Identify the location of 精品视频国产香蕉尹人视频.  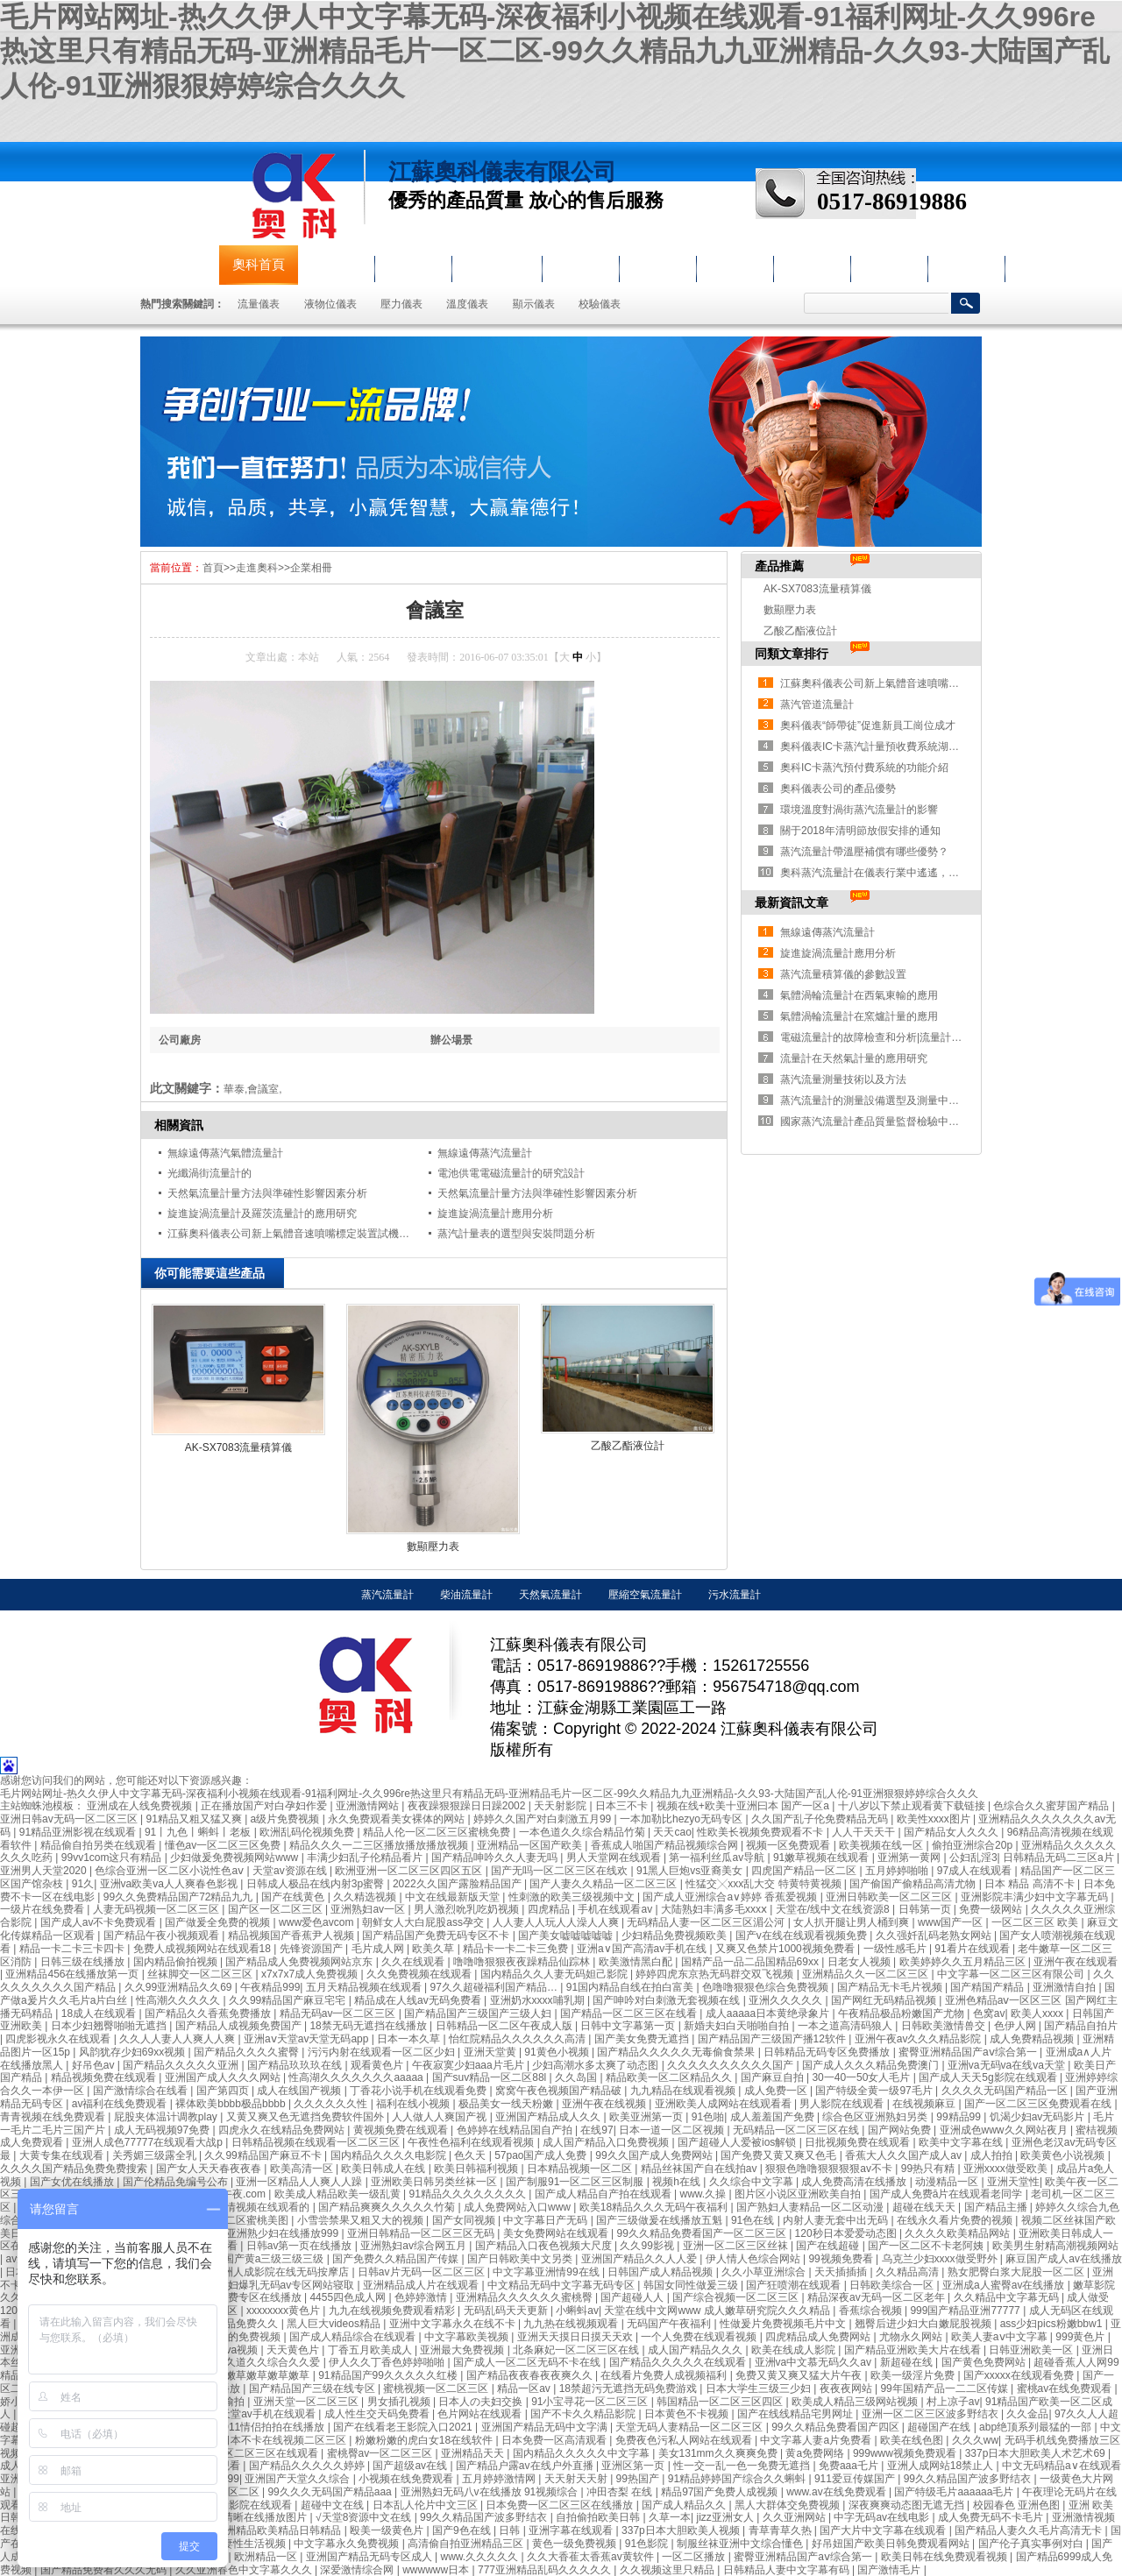
(292, 1935).